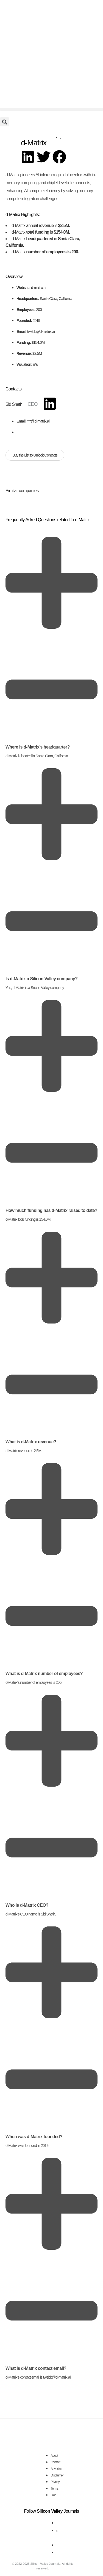 Image resolution: width=103 pixels, height=2576 pixels. What do you see at coordinates (35, 2368) in the screenshot?
I see `What is d-Matrix contact email?` at bounding box center [35, 2368].